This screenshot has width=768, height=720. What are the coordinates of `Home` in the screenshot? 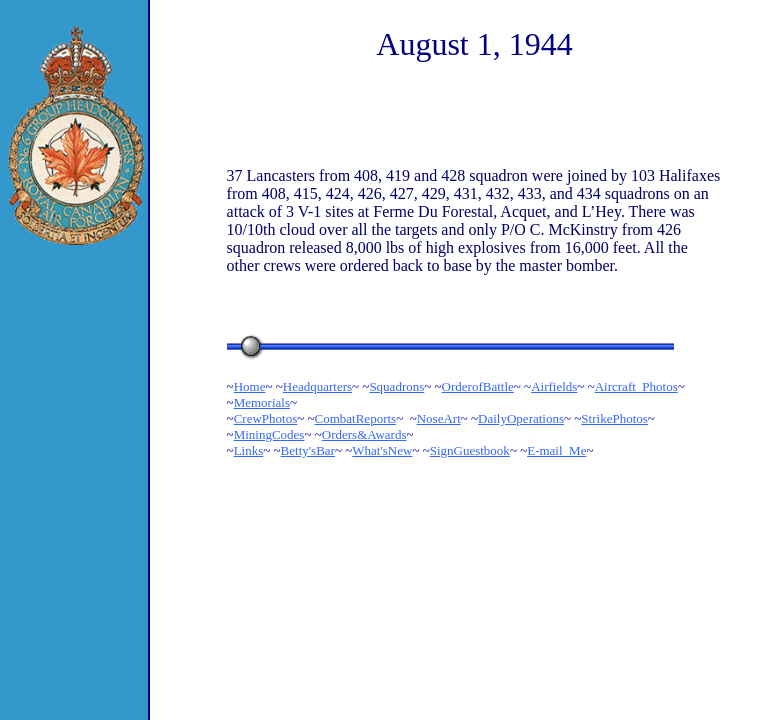 It's located at (250, 386).